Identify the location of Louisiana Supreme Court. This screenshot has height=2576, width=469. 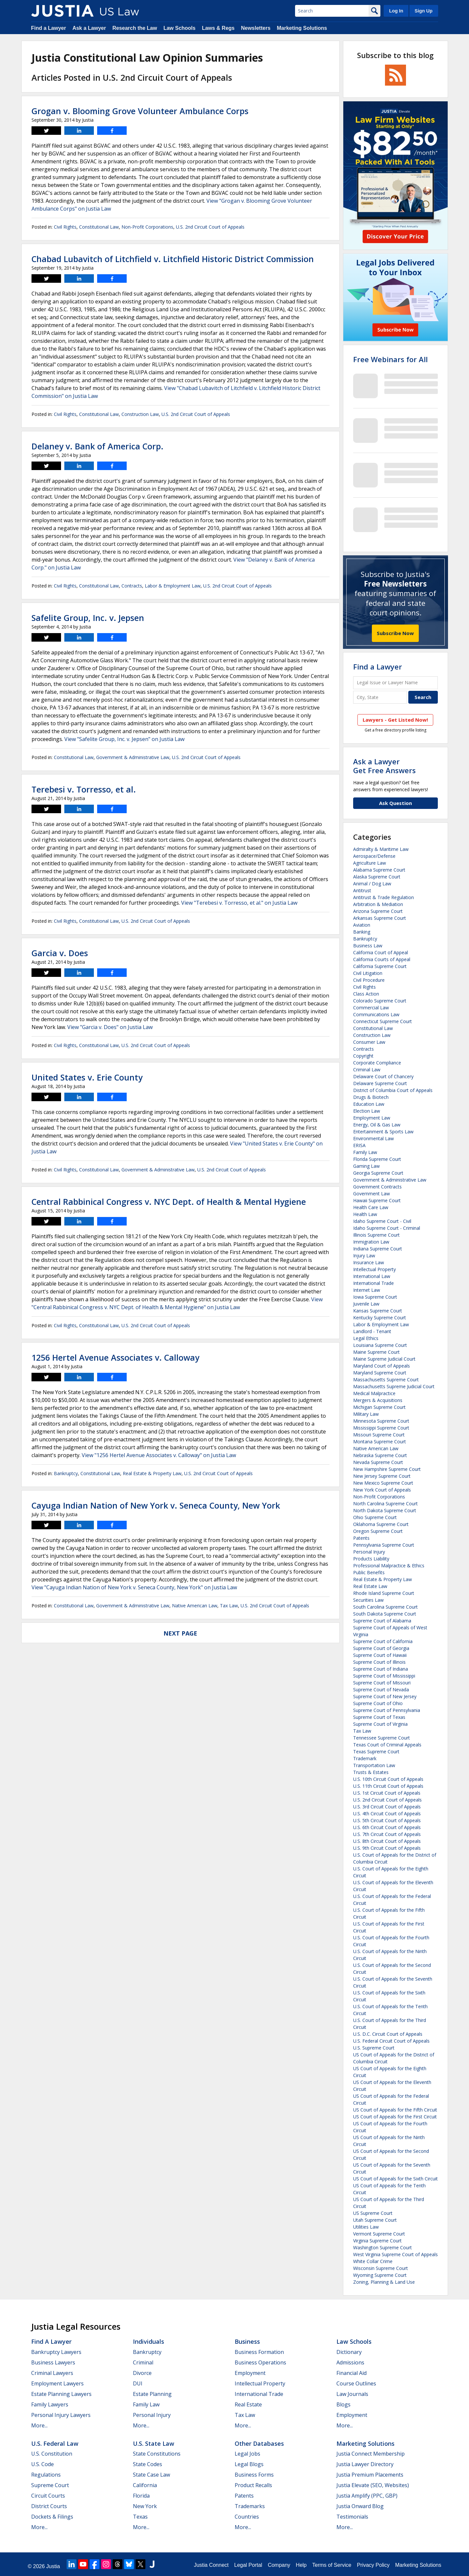
(380, 1345).